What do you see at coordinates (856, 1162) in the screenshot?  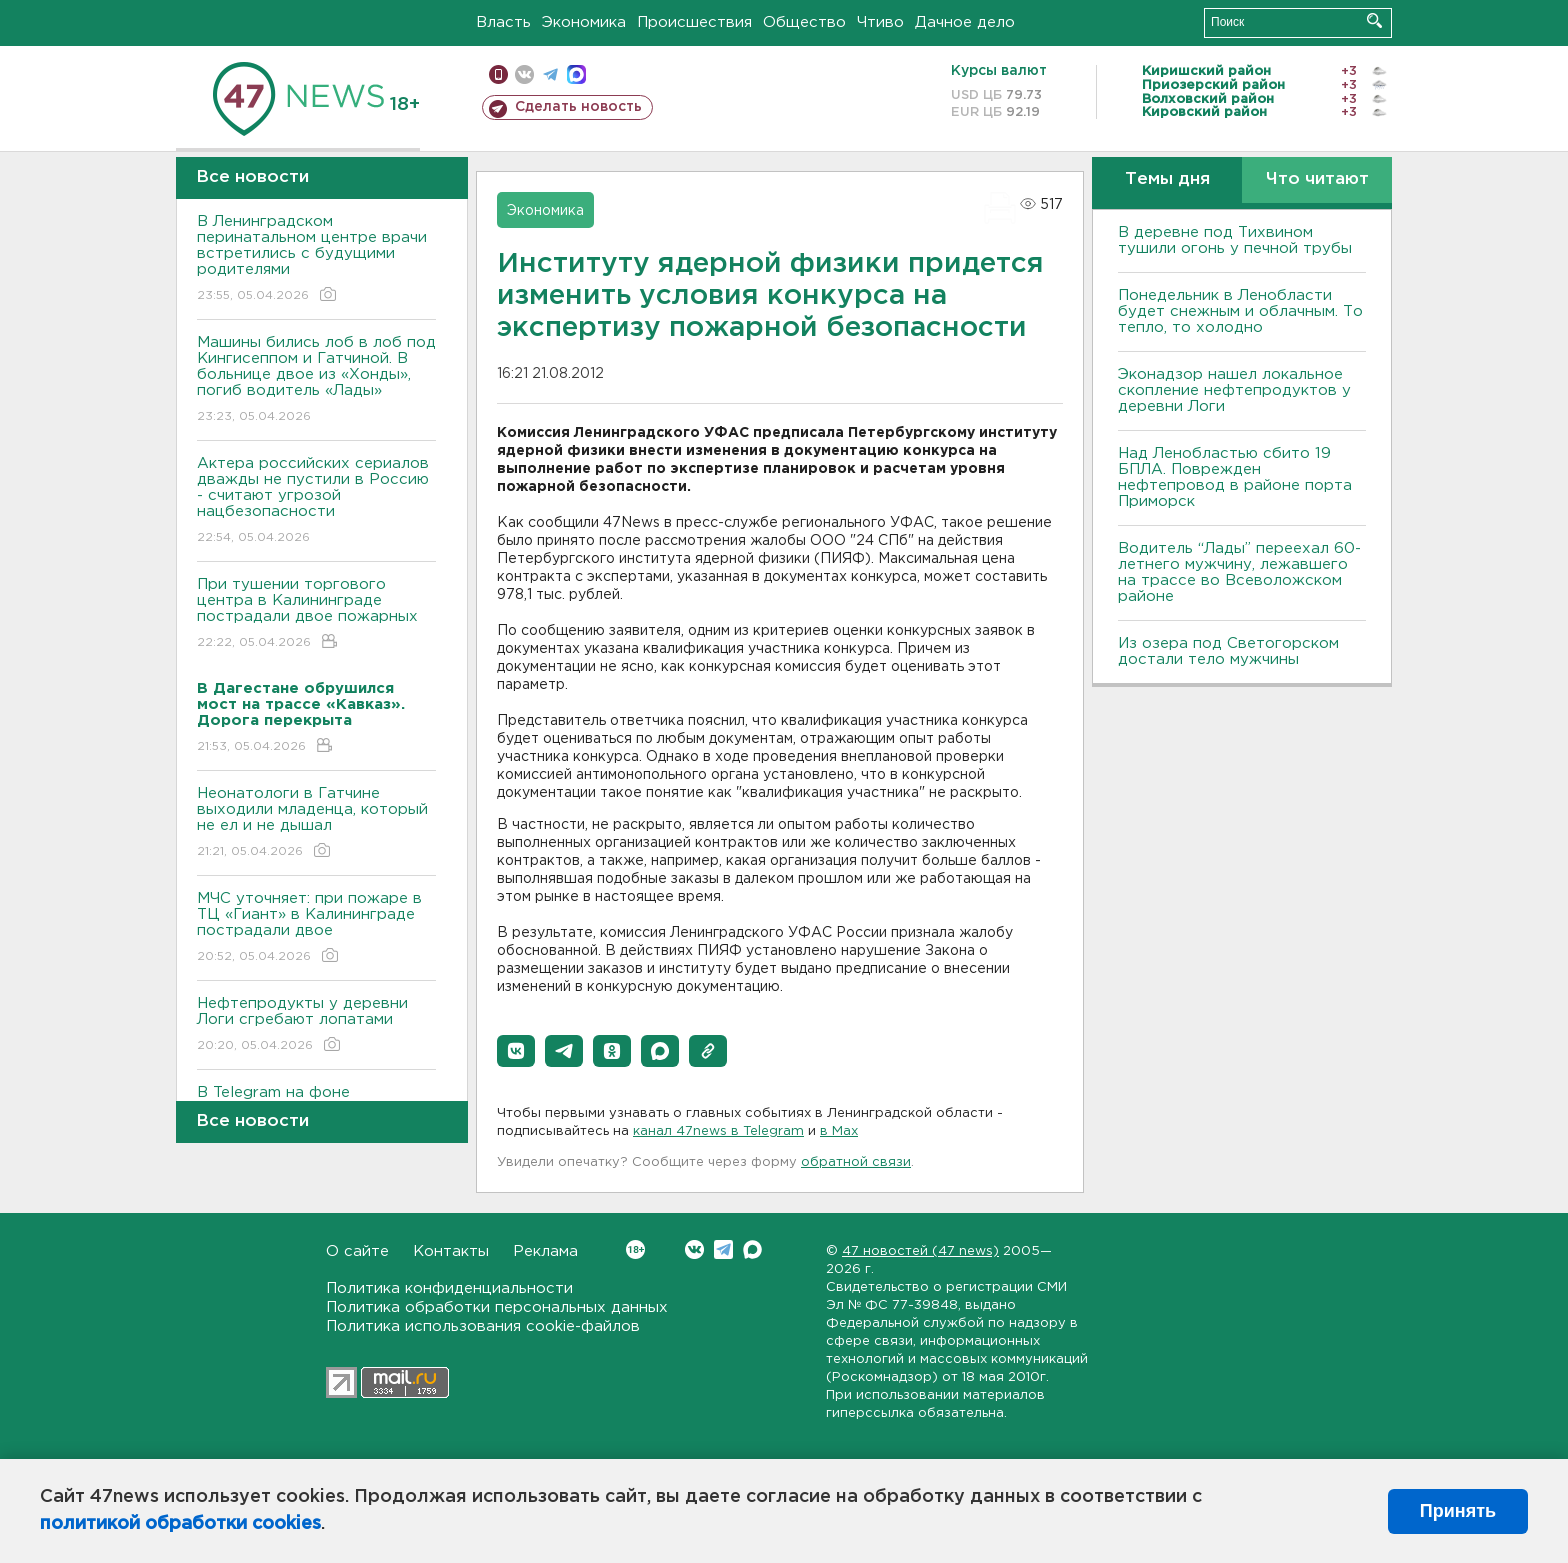 I see `обратной связи` at bounding box center [856, 1162].